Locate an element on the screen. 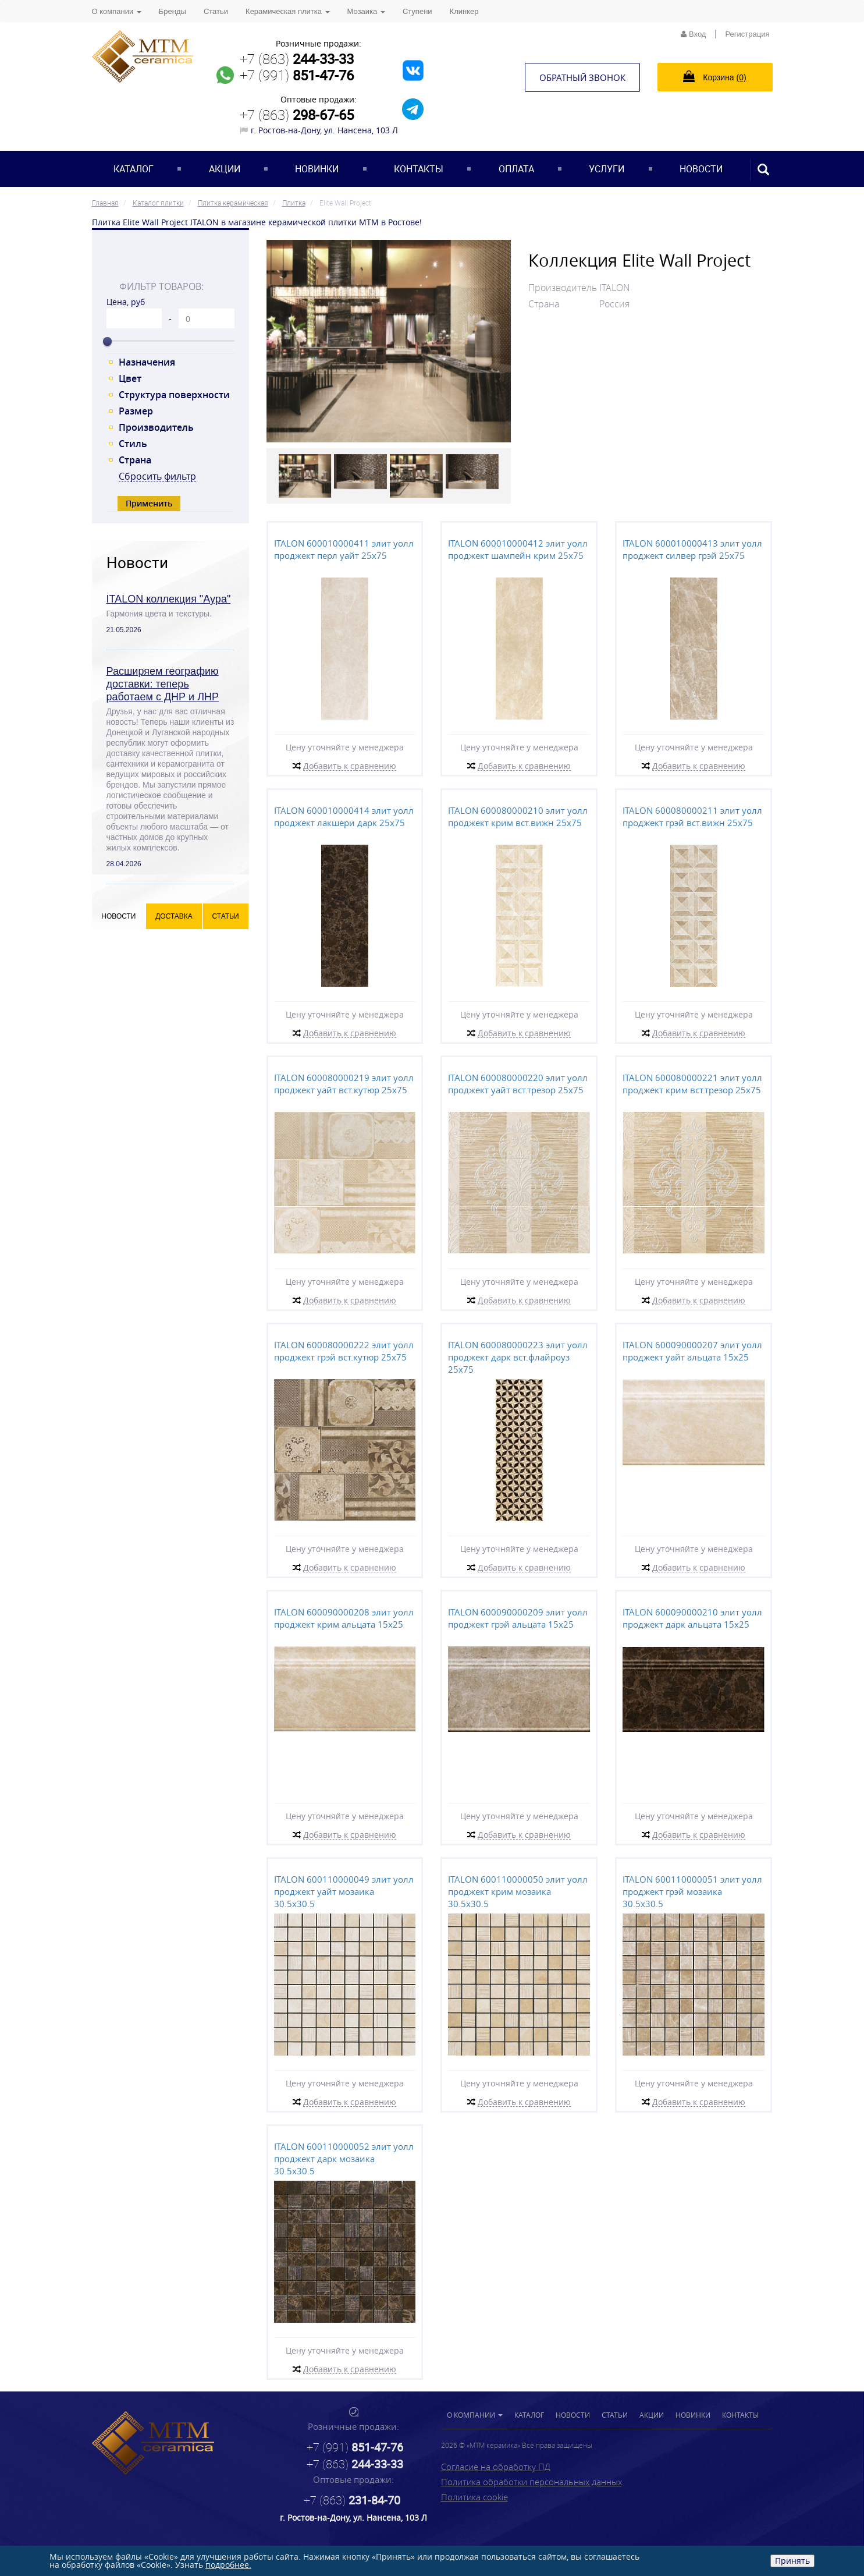 The image size is (864, 2576). +7 (991) is located at coordinates (297, 75).